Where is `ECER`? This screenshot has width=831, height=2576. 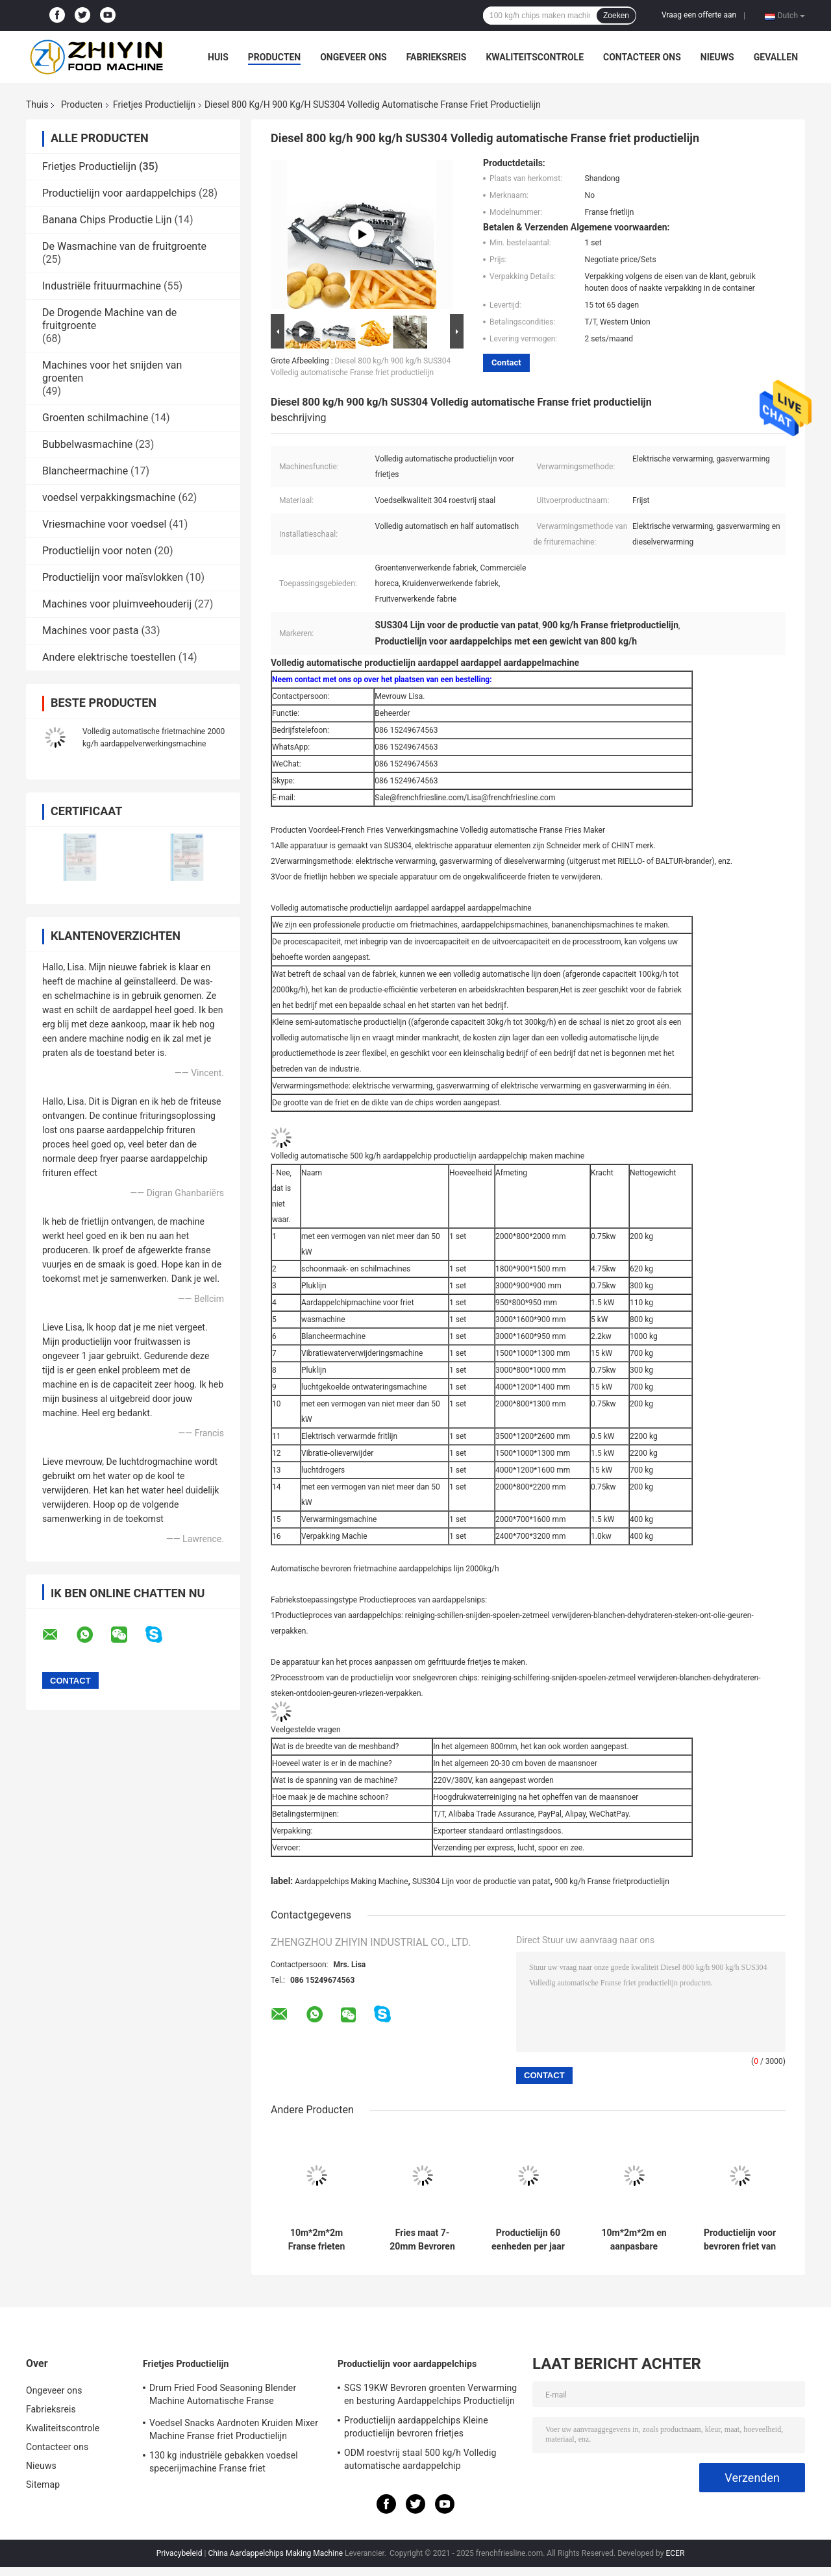
ECER is located at coordinates (674, 2553).